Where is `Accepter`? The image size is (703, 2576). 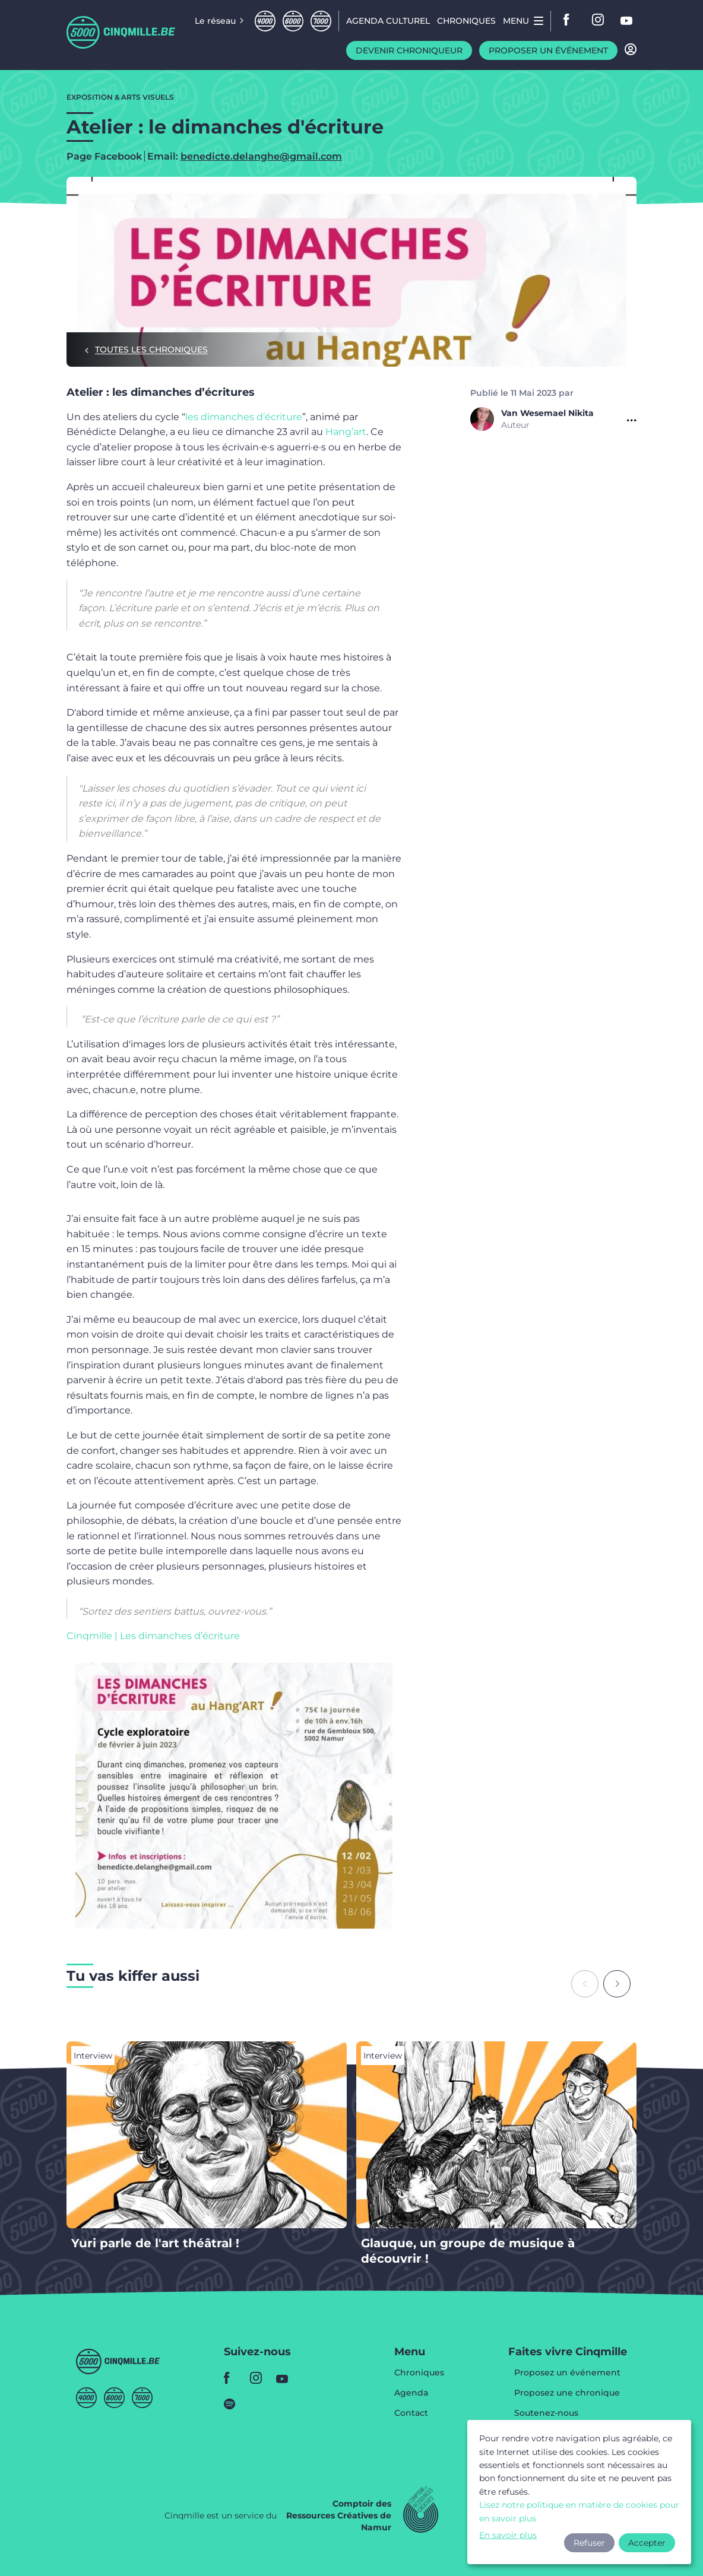 Accepter is located at coordinates (647, 2542).